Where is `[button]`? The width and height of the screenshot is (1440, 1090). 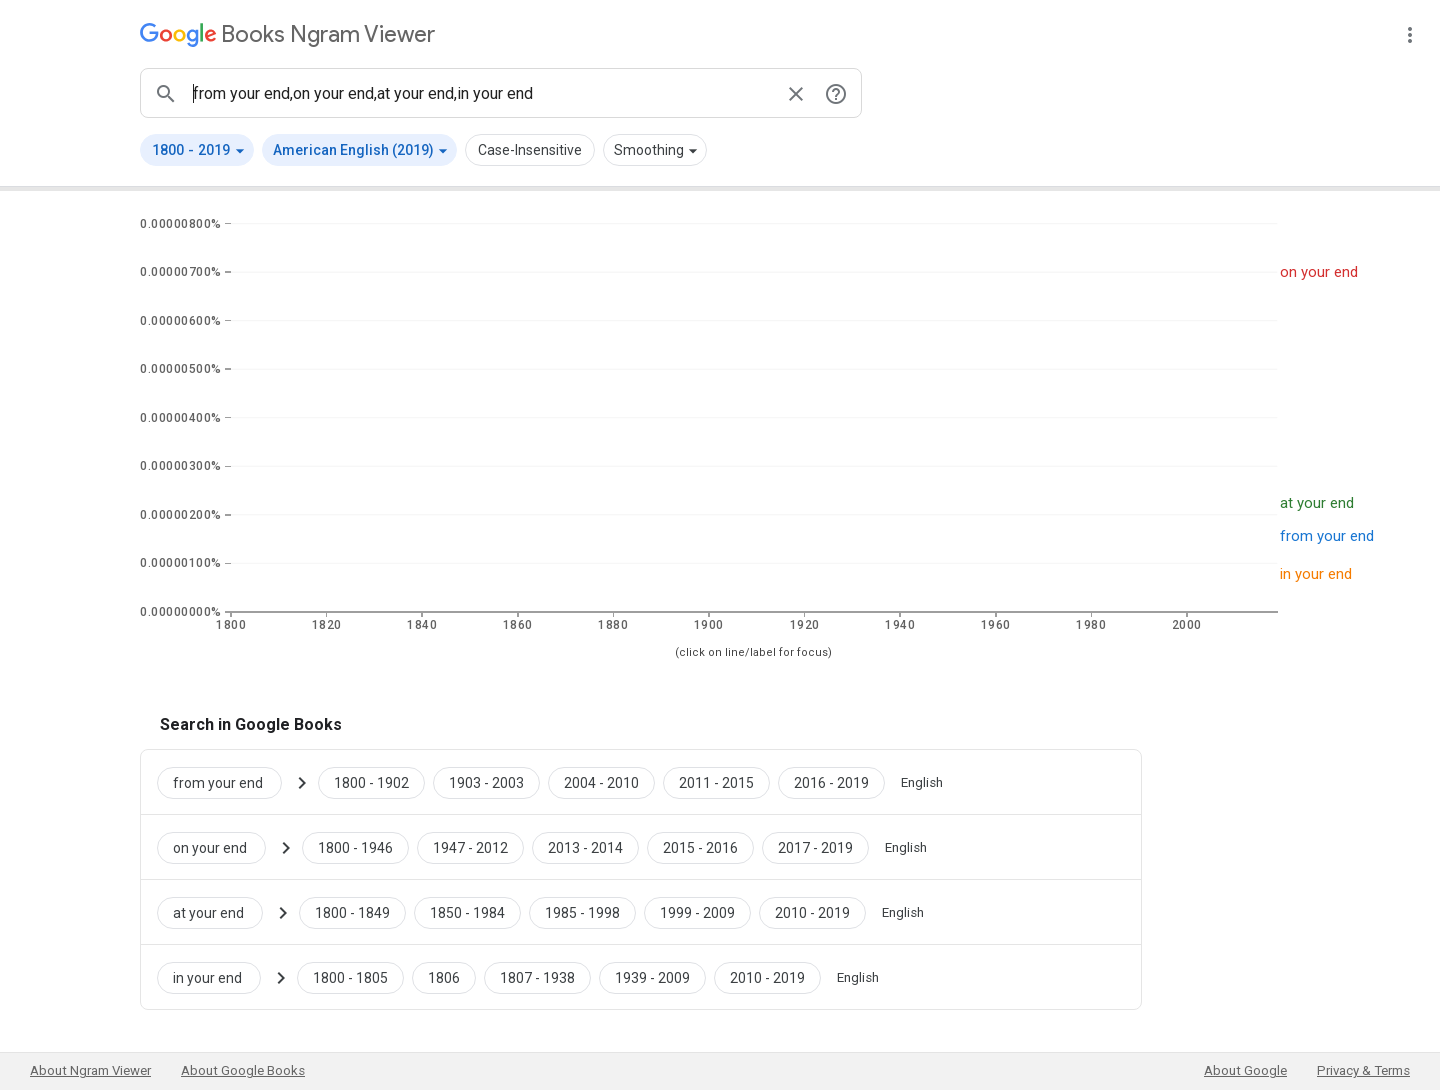
[button] is located at coordinates (197, 150).